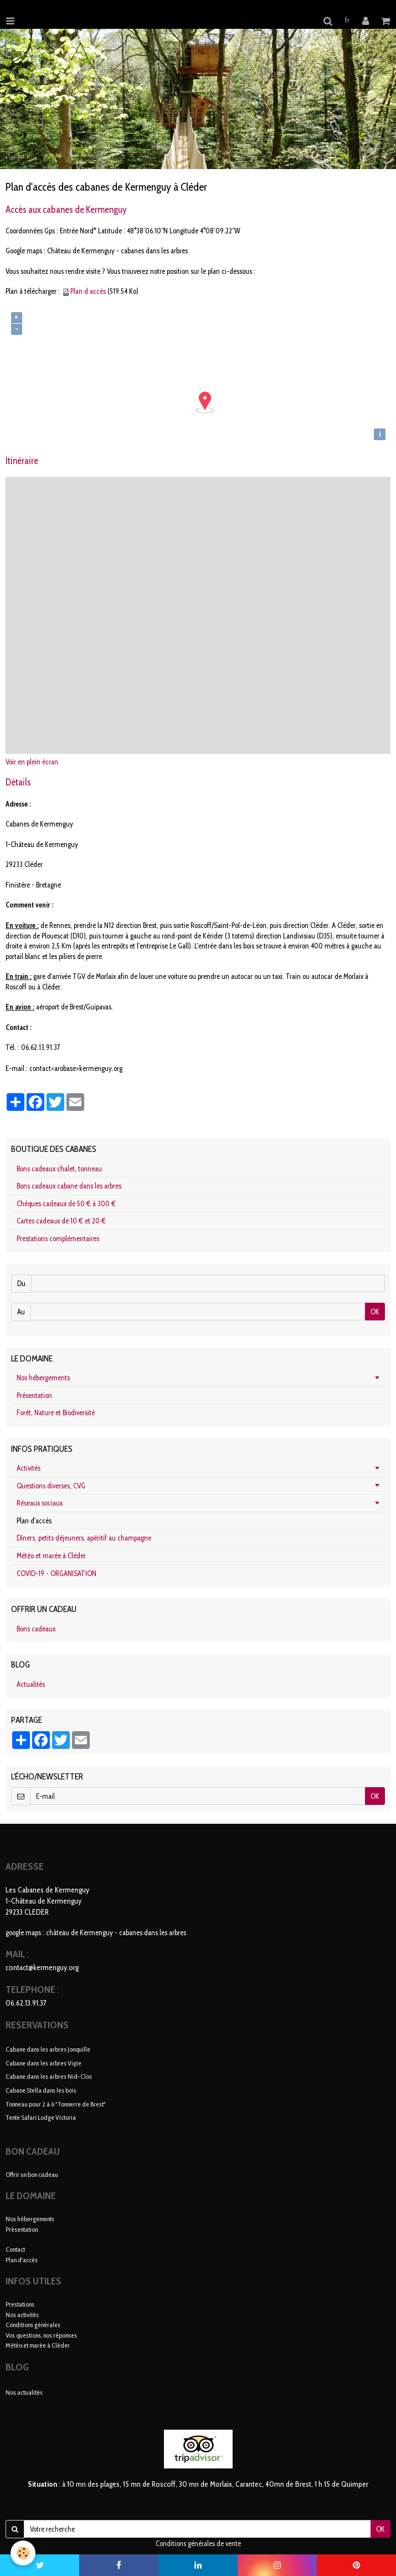 The image size is (396, 2576). What do you see at coordinates (56, 1412) in the screenshot?
I see `Forêt, Nature et Biodiversité` at bounding box center [56, 1412].